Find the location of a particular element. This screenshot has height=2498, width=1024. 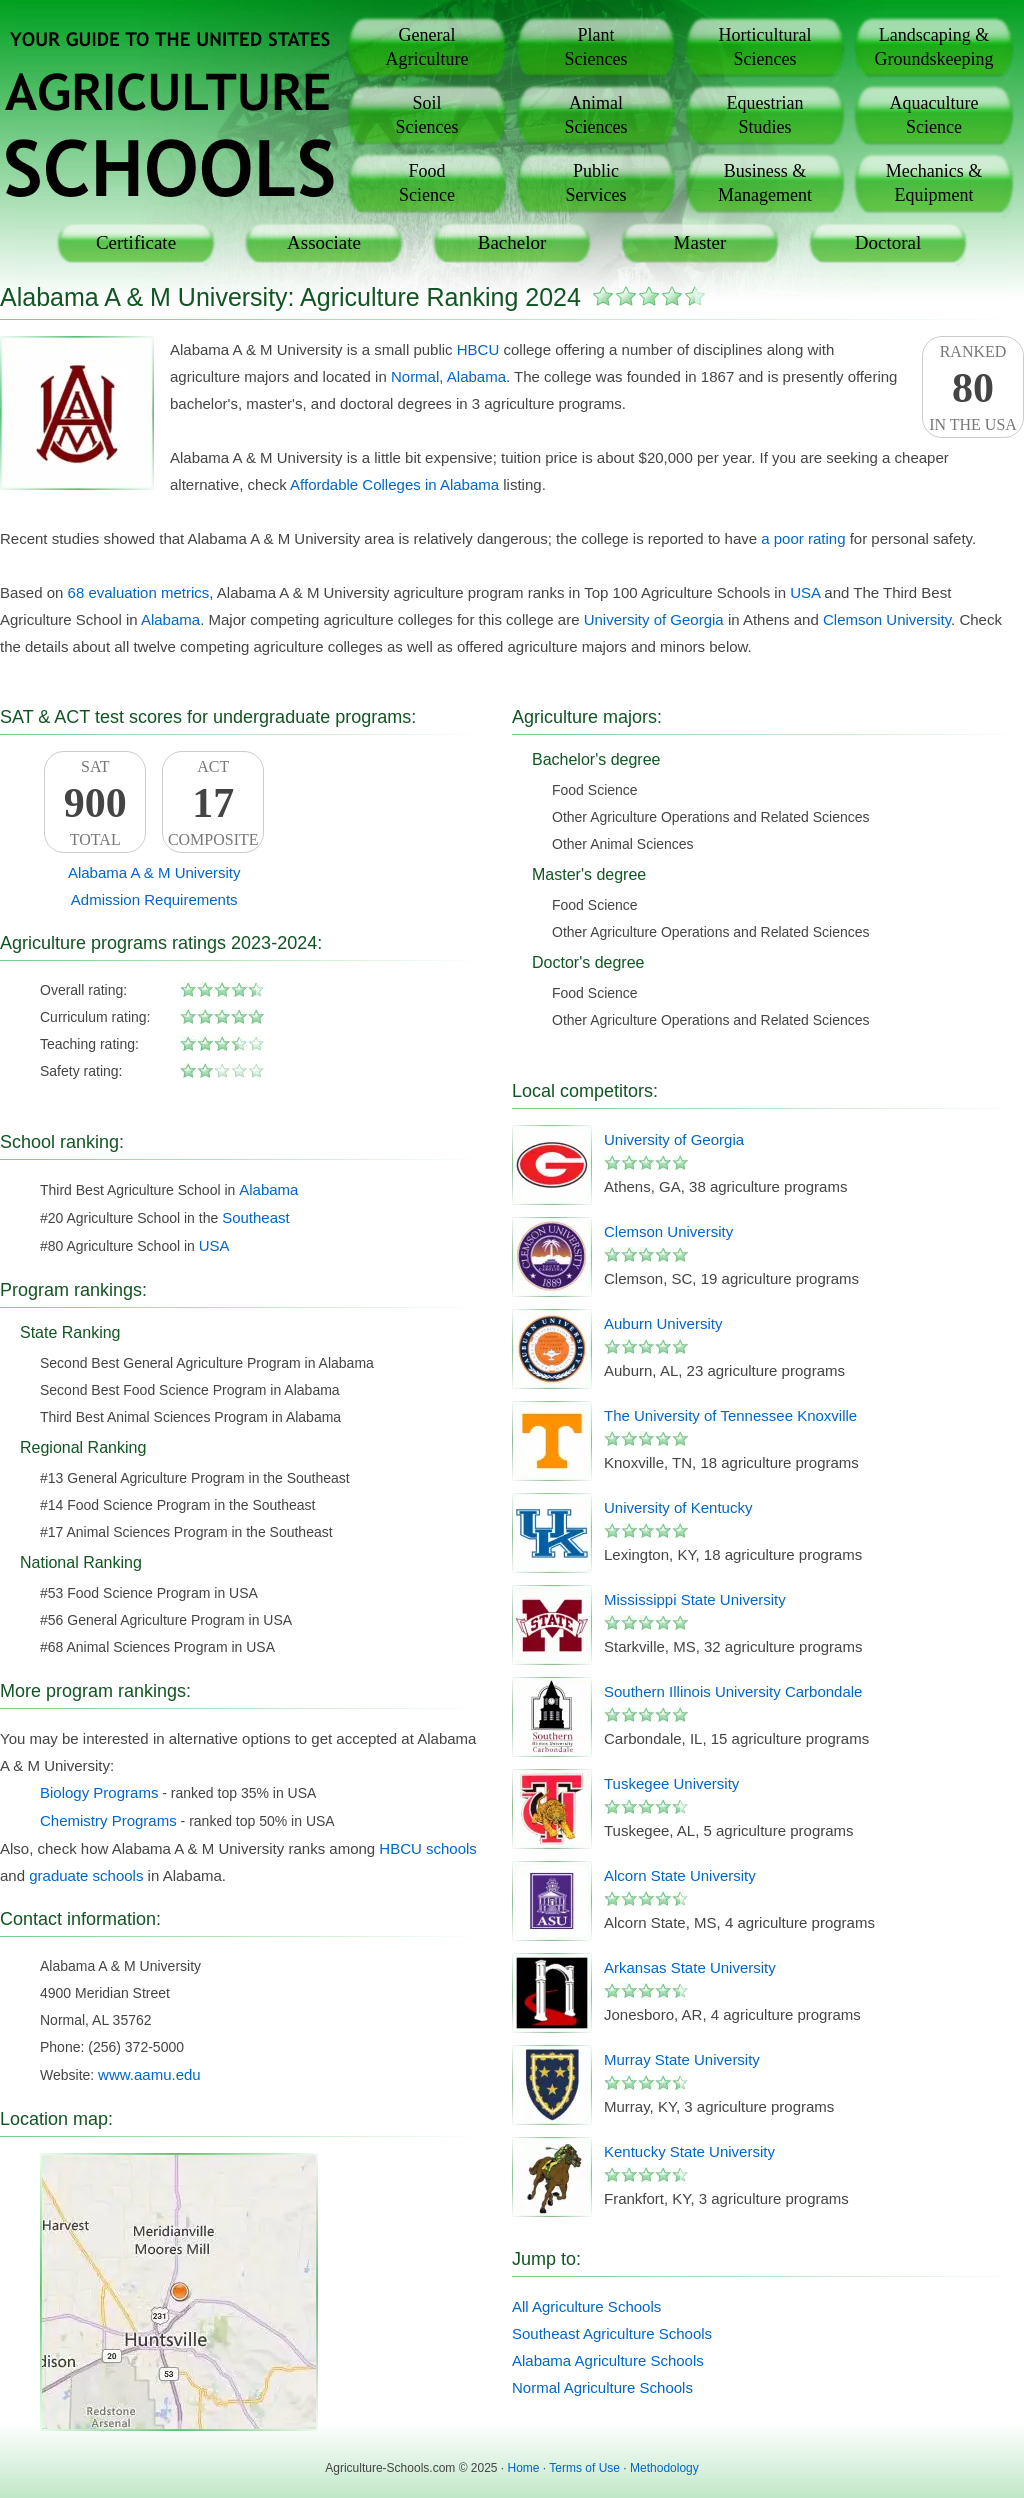

Normal Agriculture Schools is located at coordinates (602, 2387).